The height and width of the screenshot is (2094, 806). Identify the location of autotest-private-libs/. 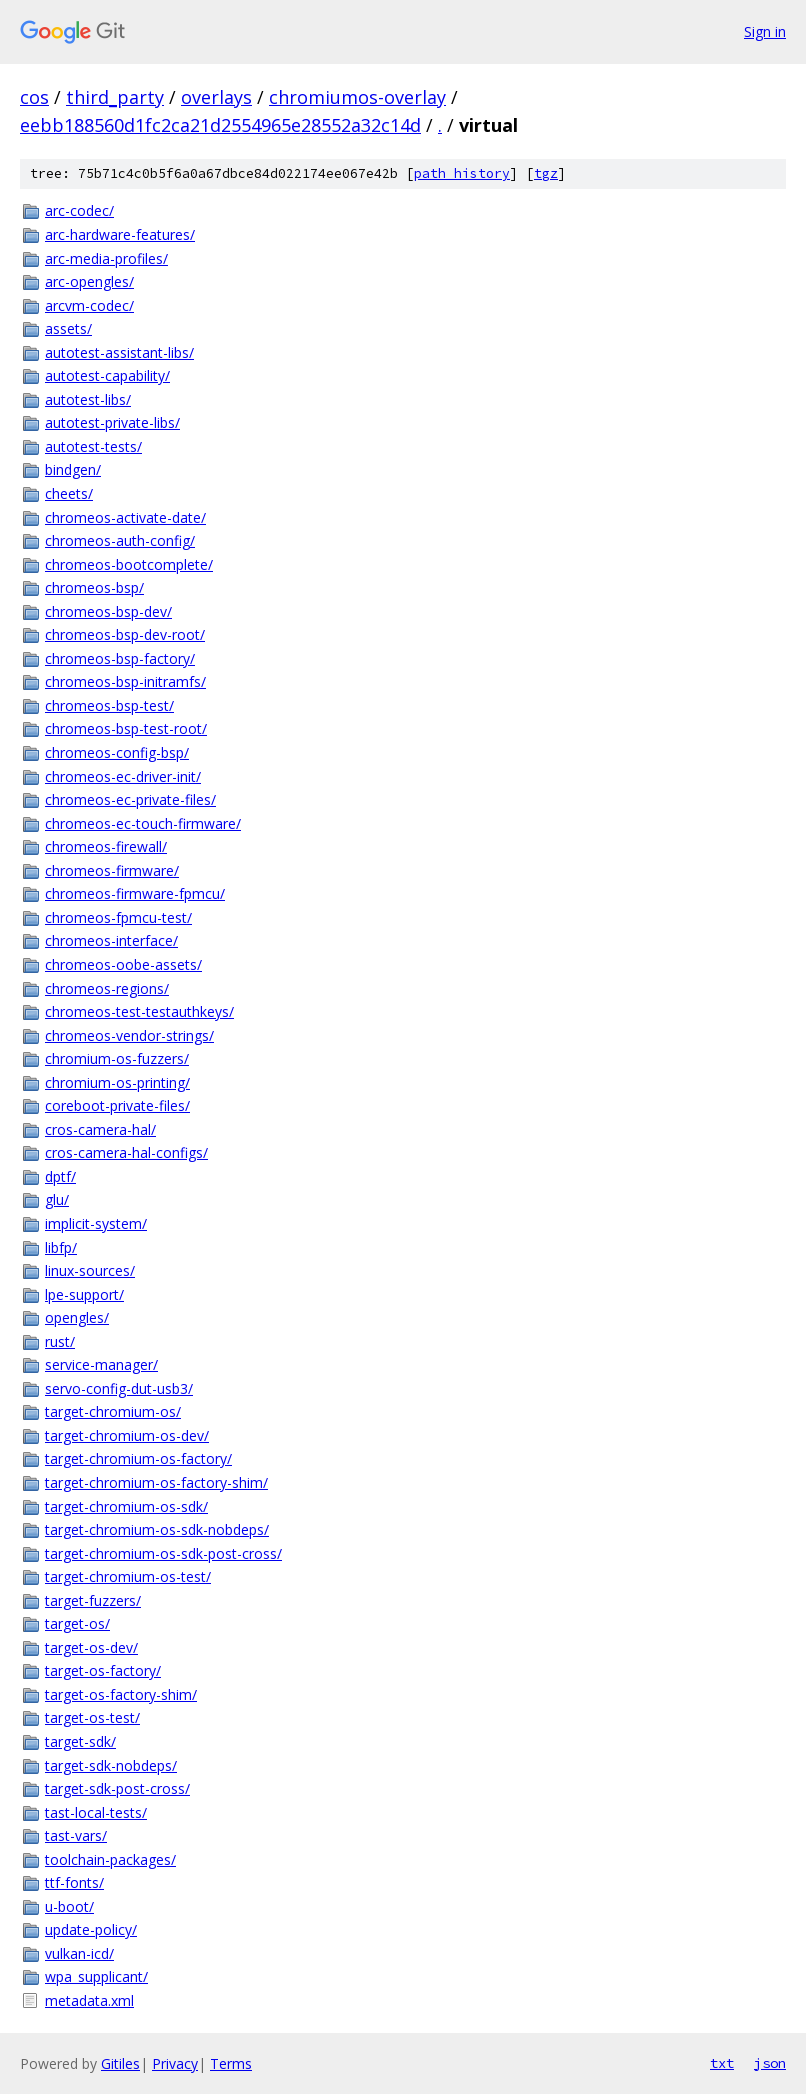
(112, 422).